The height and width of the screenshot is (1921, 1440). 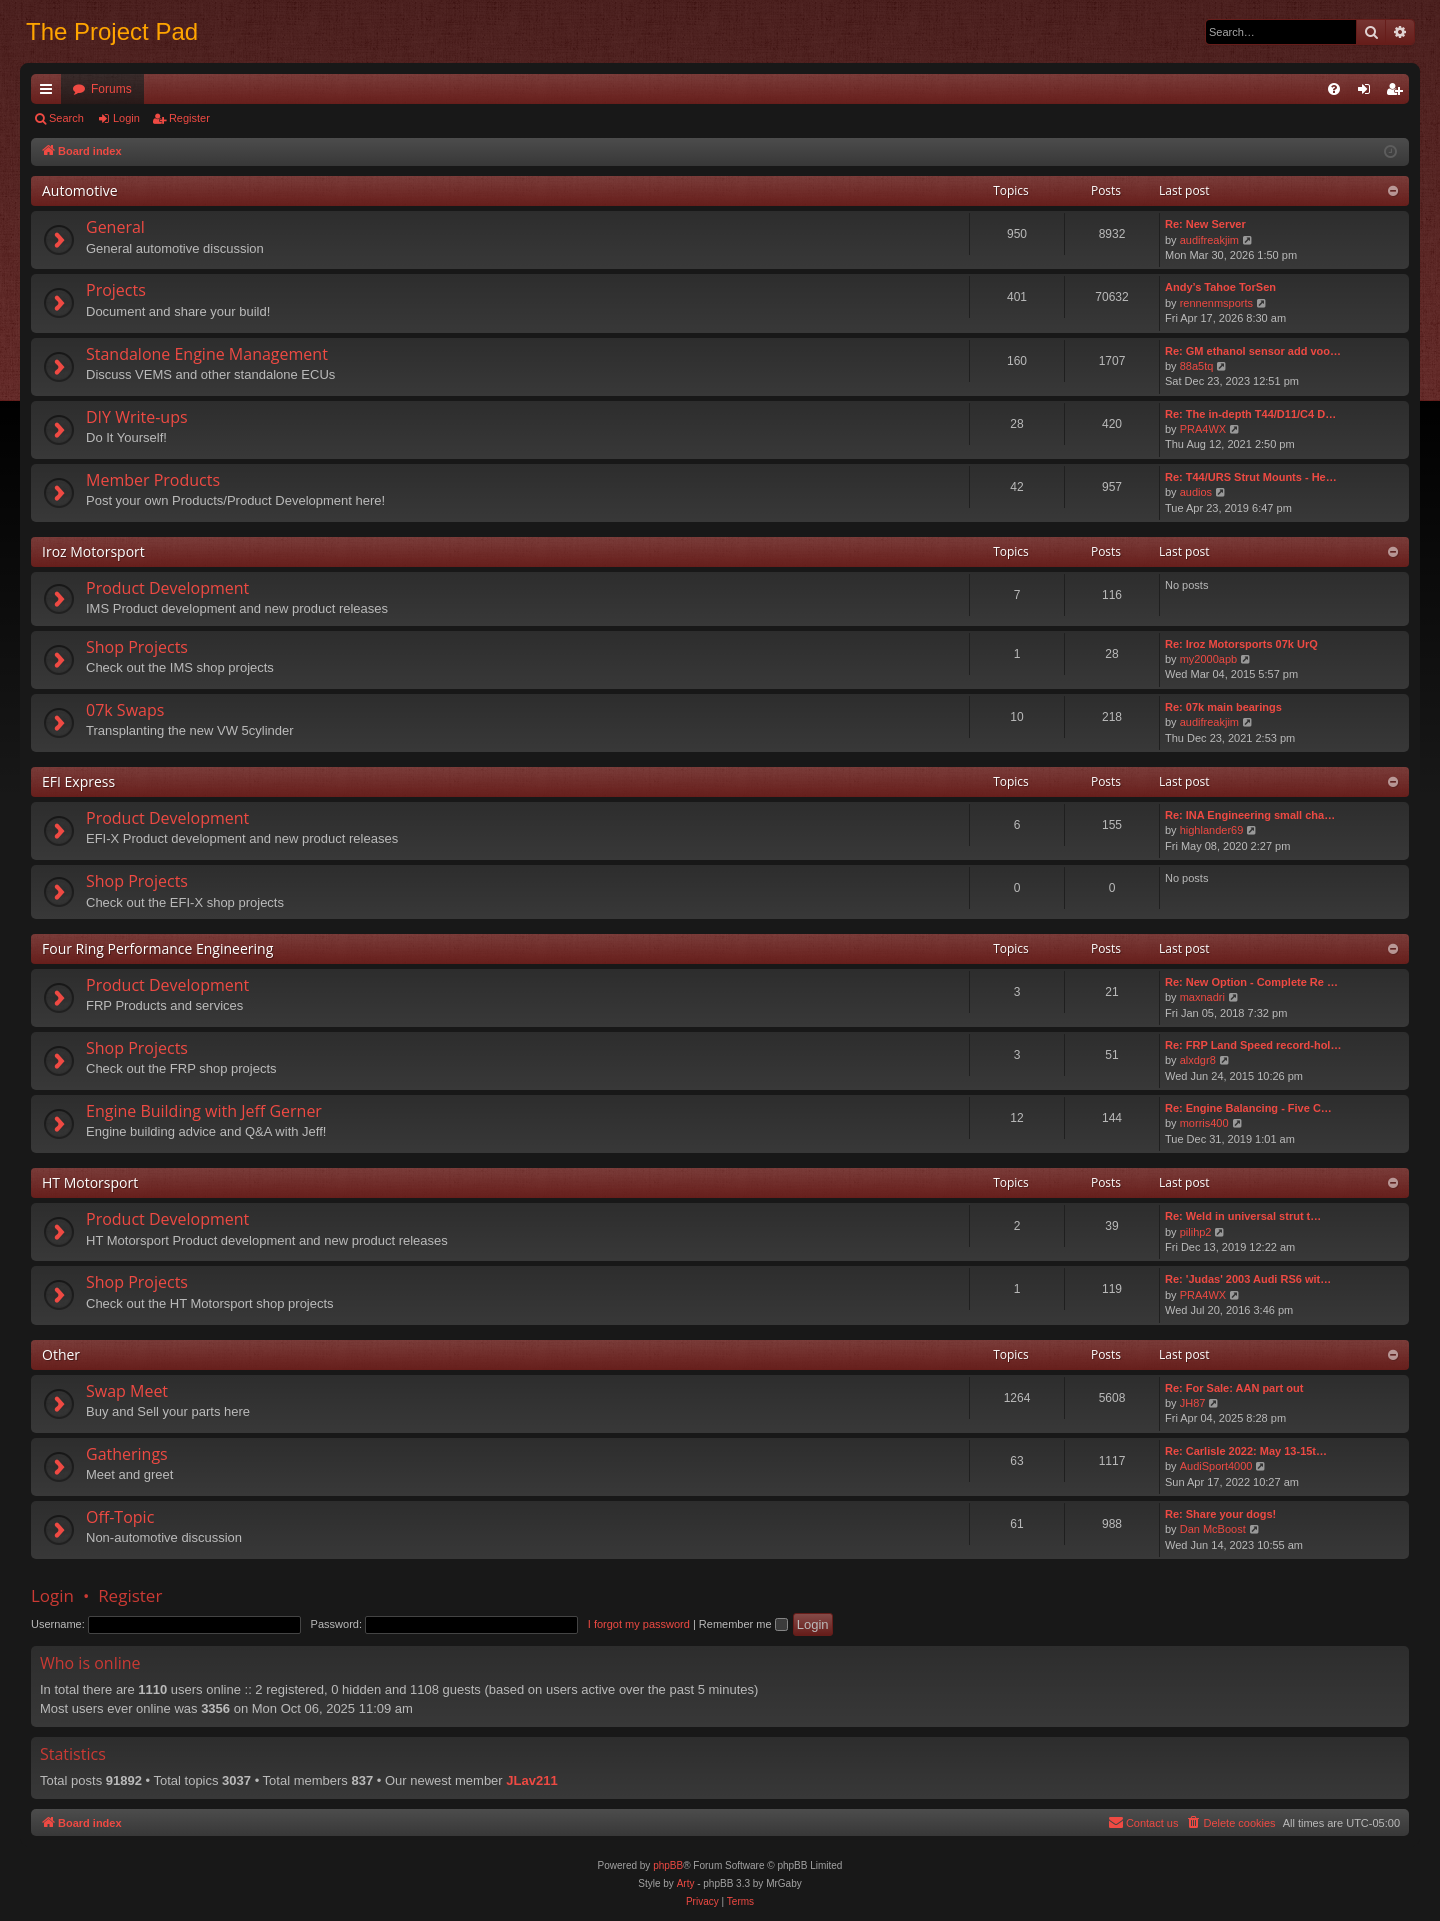 I want to click on Login [menuitem], so click(x=1368, y=93).